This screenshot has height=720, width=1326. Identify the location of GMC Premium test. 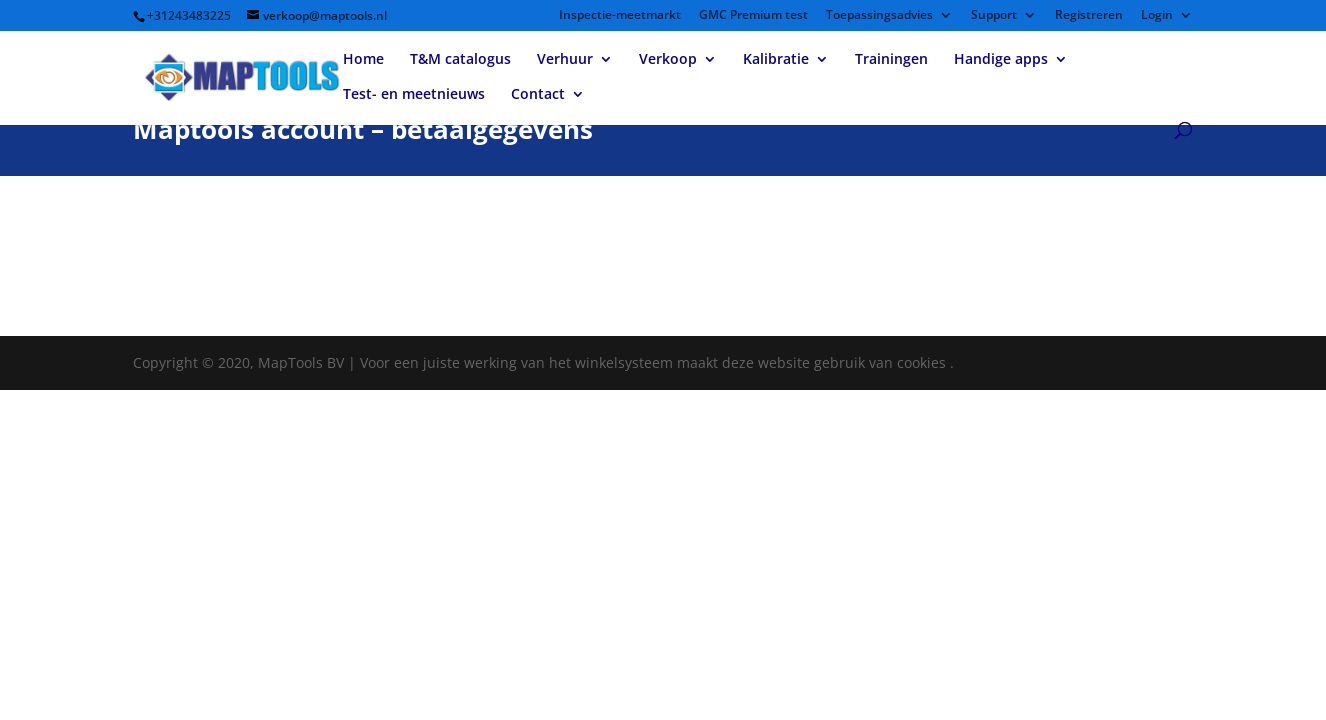
(753, 16).